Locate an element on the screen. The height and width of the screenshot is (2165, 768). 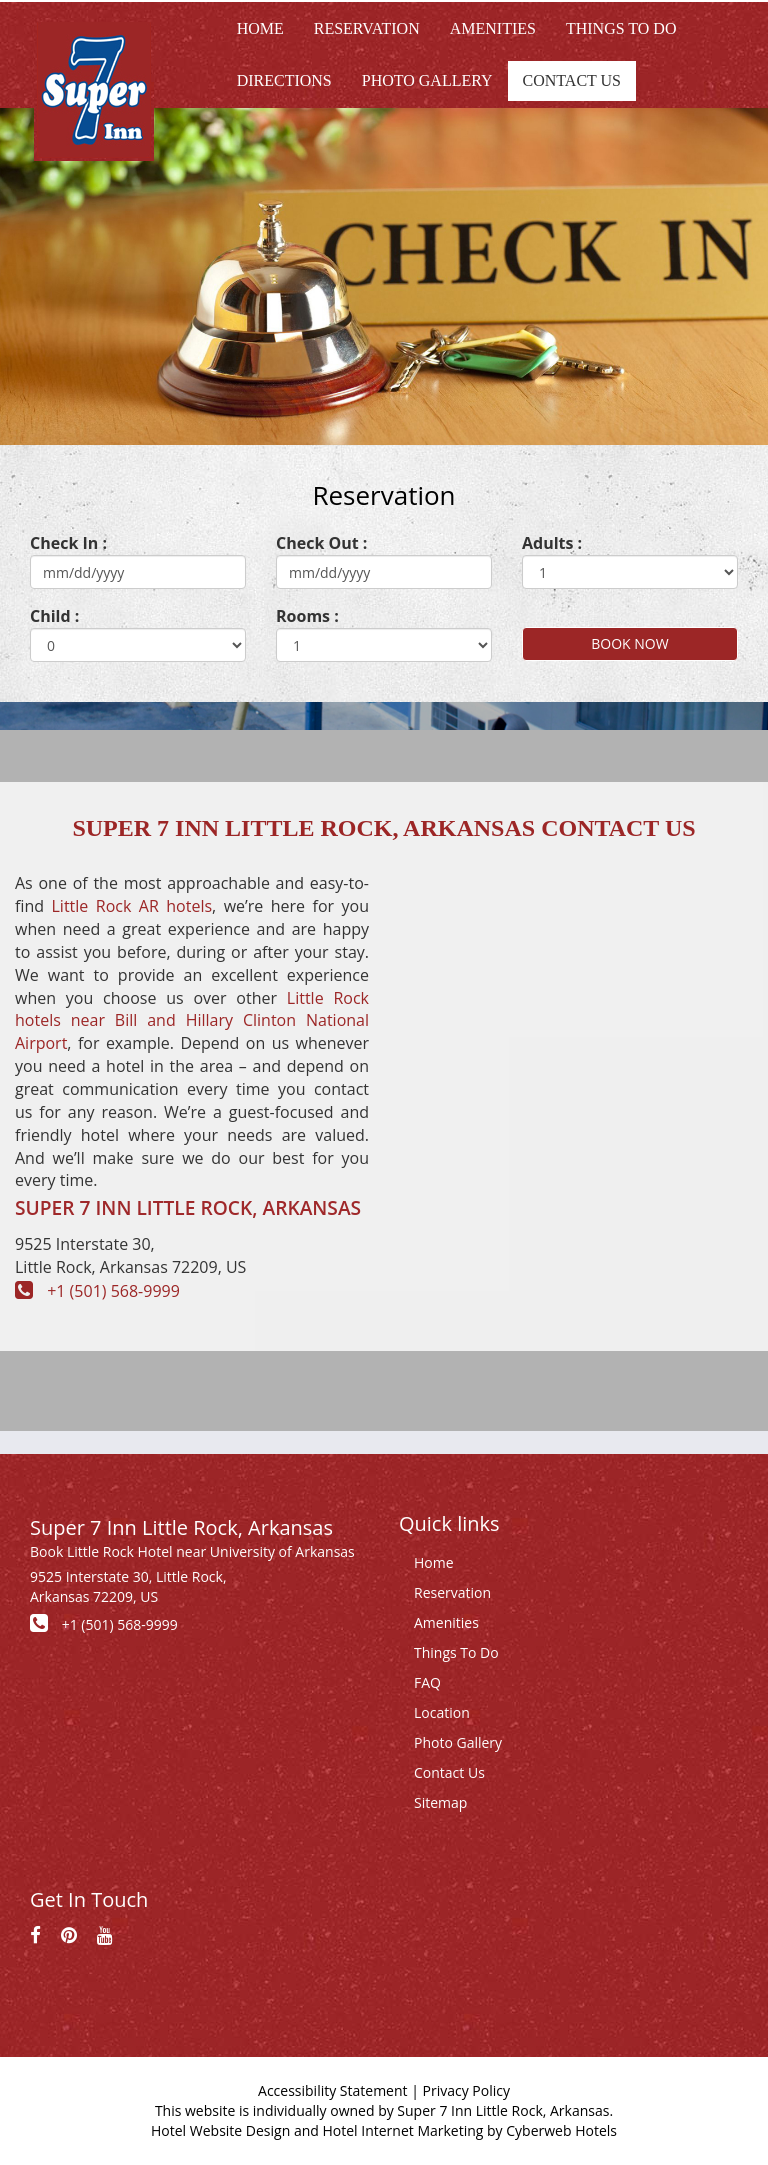
+1 (501) 568-9999 is located at coordinates (113, 1291).